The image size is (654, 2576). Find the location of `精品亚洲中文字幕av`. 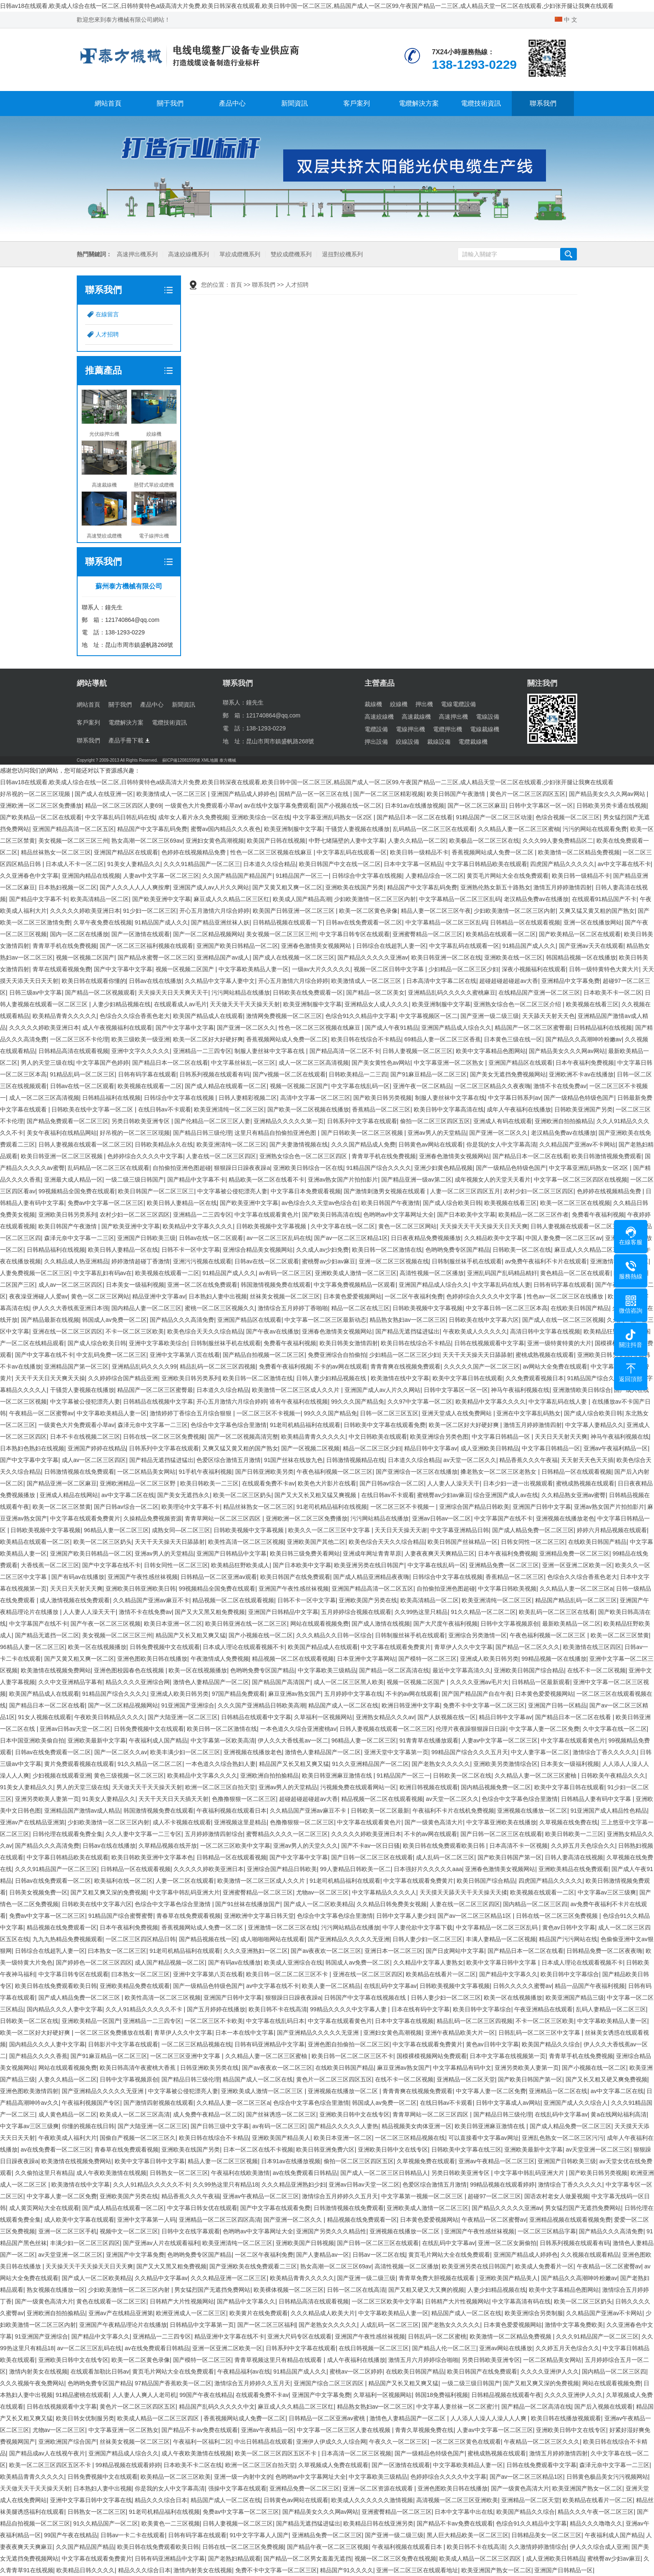

精品亚洲中文字幕av is located at coordinates (158, 1296).